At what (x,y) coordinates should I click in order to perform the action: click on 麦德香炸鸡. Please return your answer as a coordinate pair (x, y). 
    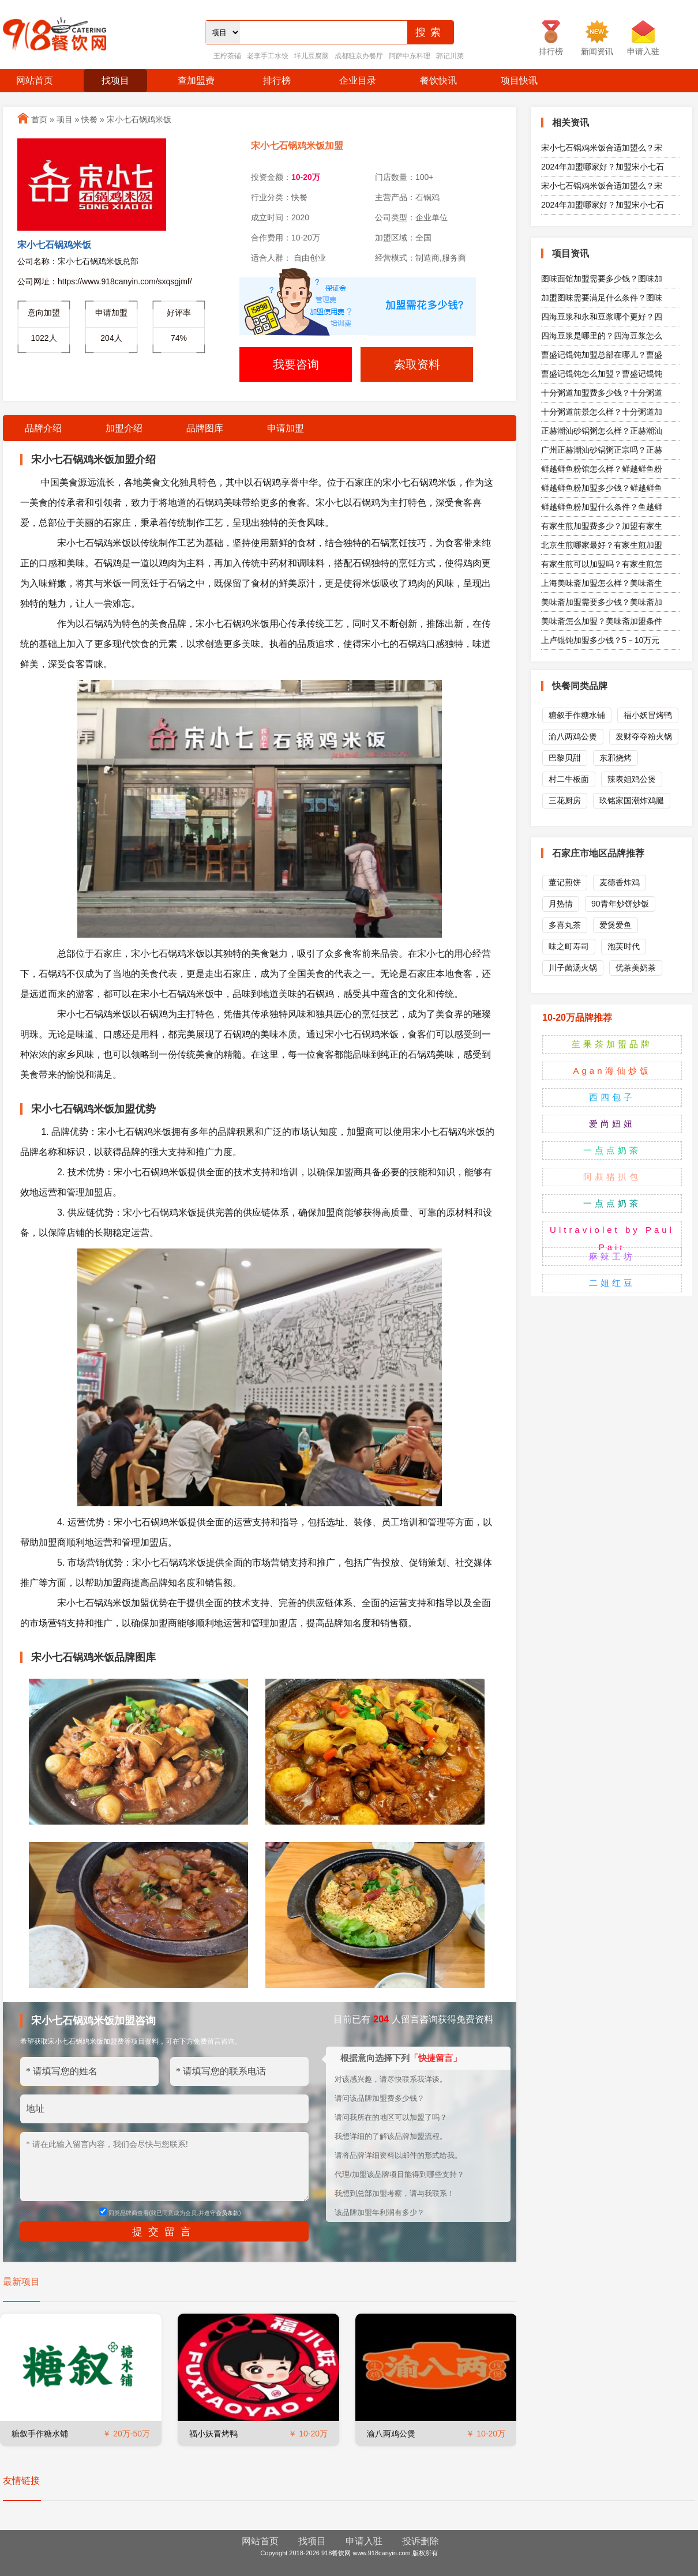
    Looking at the image, I should click on (619, 882).